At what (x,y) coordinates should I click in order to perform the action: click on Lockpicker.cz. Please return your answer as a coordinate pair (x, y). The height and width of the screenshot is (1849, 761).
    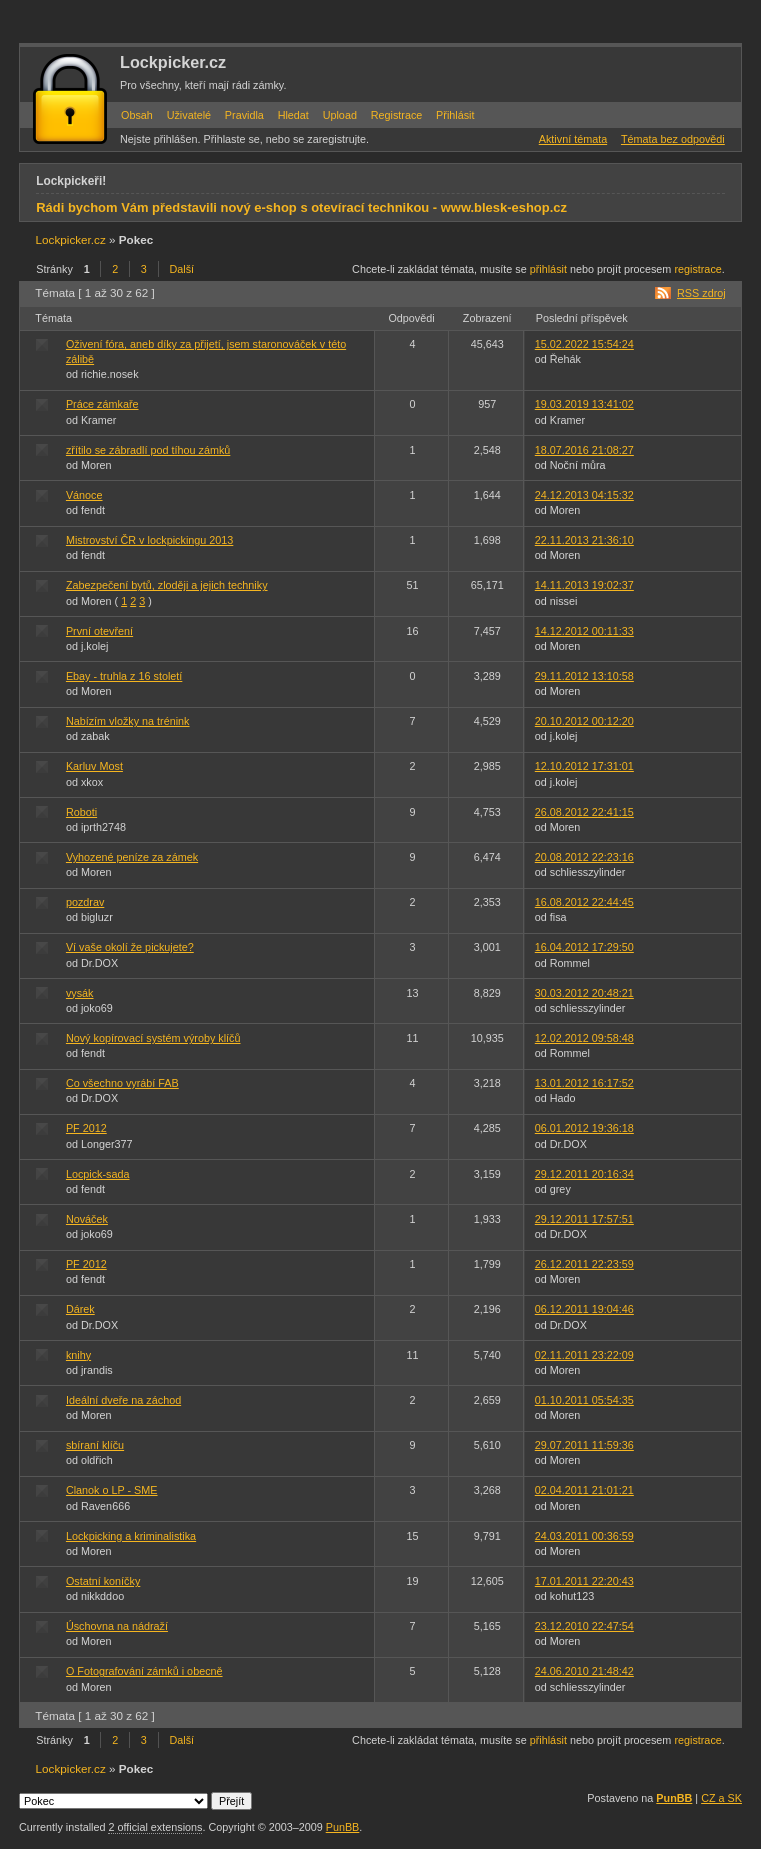
    Looking at the image, I should click on (173, 62).